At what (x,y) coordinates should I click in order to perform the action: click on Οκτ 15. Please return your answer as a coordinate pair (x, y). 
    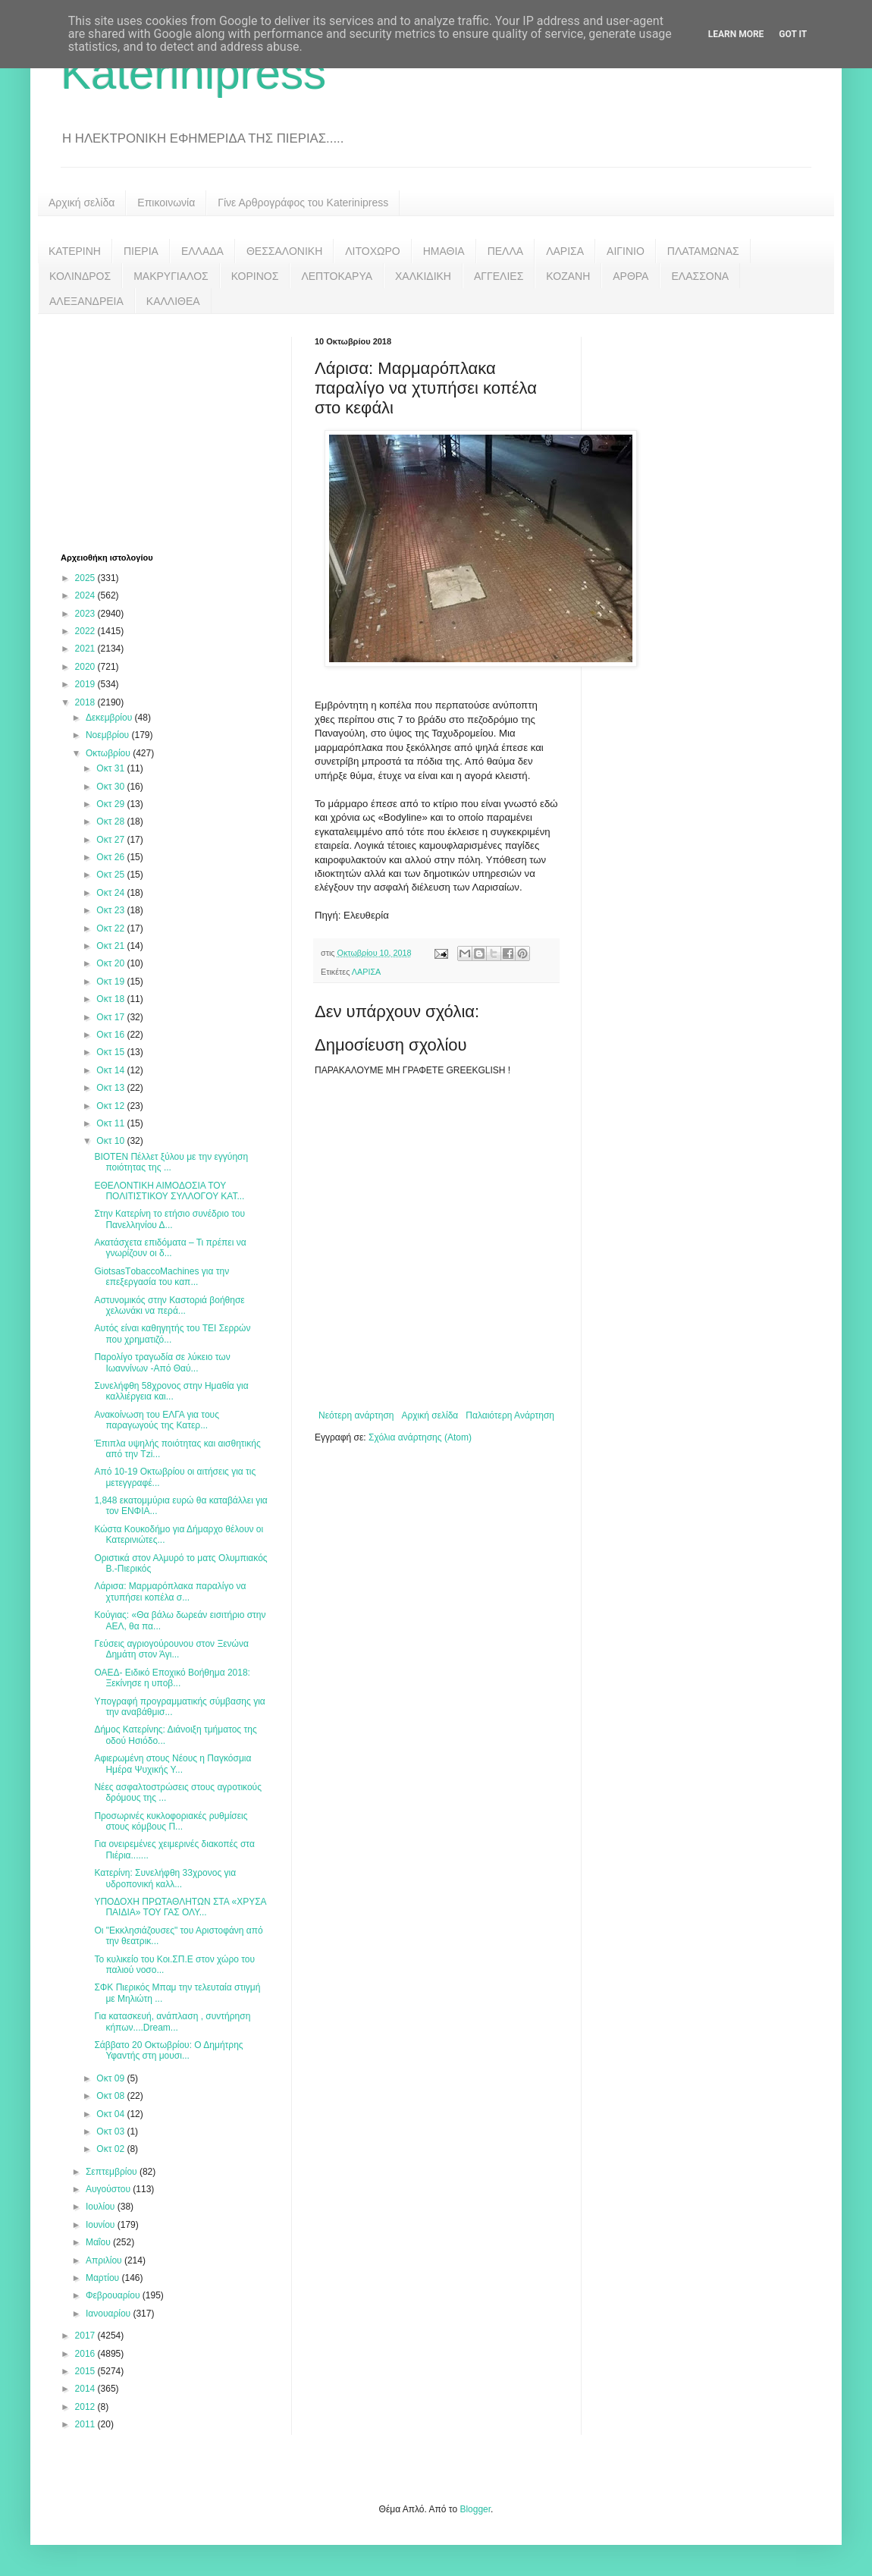
    Looking at the image, I should click on (111, 1052).